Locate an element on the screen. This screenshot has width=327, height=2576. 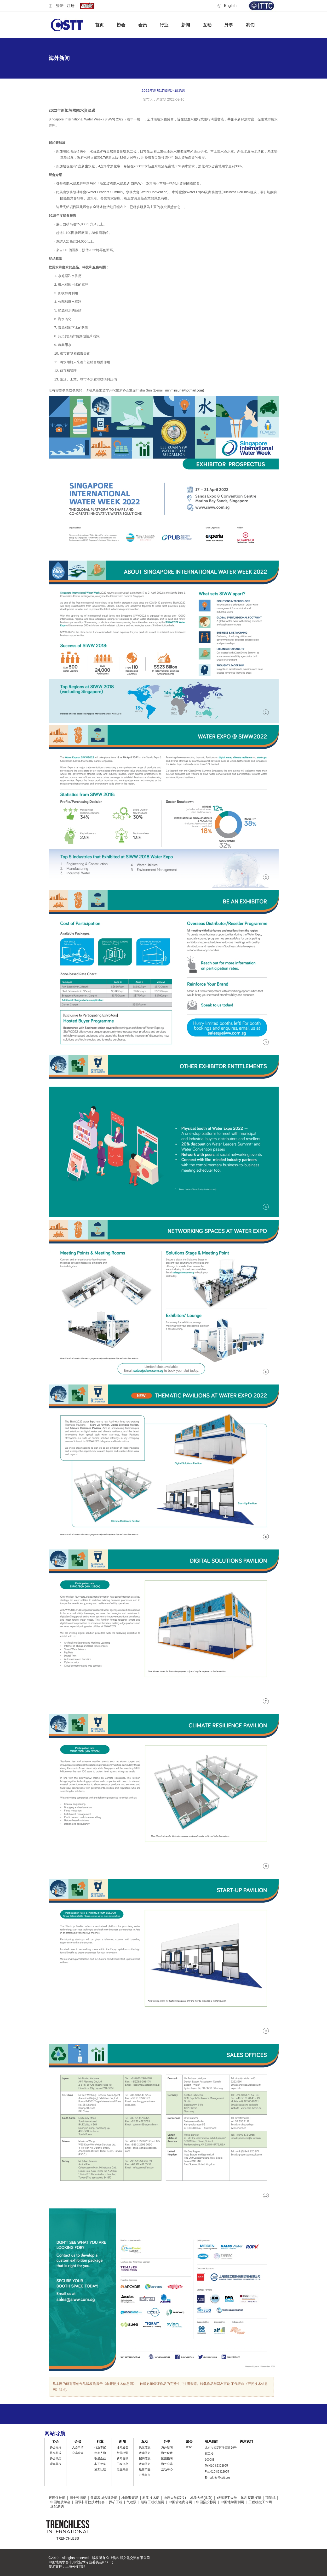
速配易购 is located at coordinates (57, 2506).